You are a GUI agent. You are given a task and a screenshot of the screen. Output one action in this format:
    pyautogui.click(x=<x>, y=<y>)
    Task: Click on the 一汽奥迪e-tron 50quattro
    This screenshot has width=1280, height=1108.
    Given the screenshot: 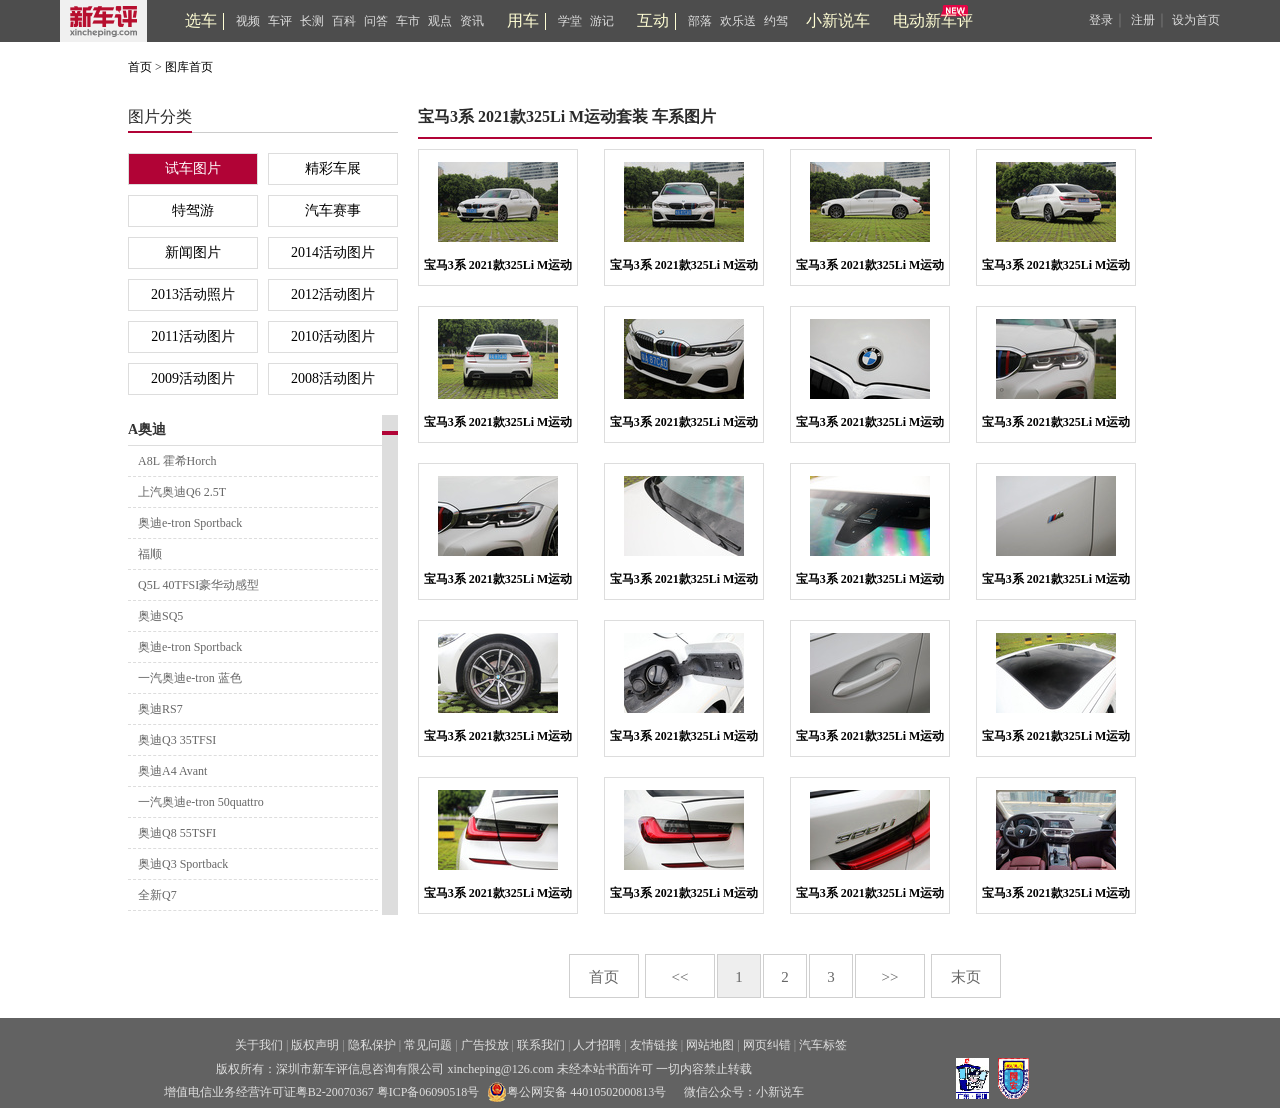 What is the action you would take?
    pyautogui.click(x=201, y=802)
    